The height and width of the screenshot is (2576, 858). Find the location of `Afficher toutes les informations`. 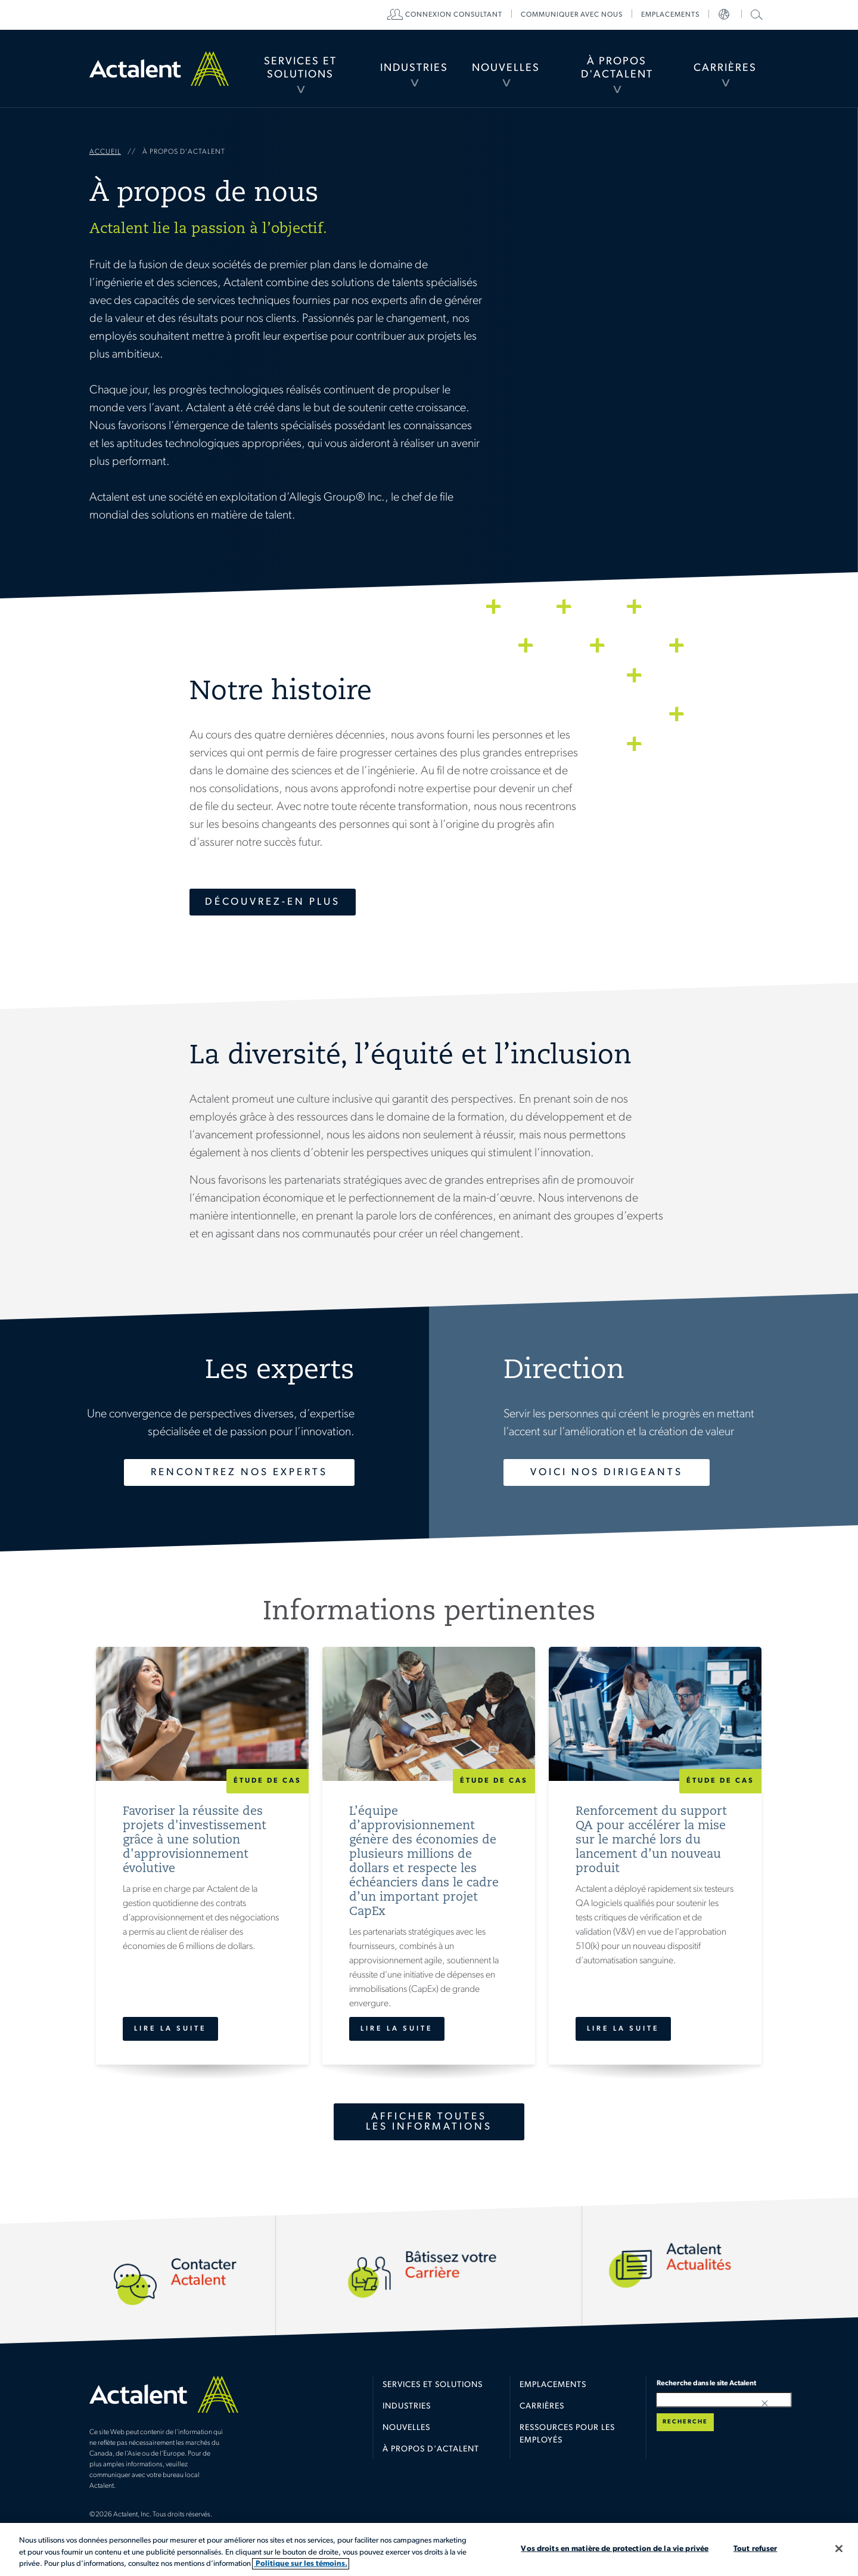

Afficher toutes les informations is located at coordinates (429, 2122).